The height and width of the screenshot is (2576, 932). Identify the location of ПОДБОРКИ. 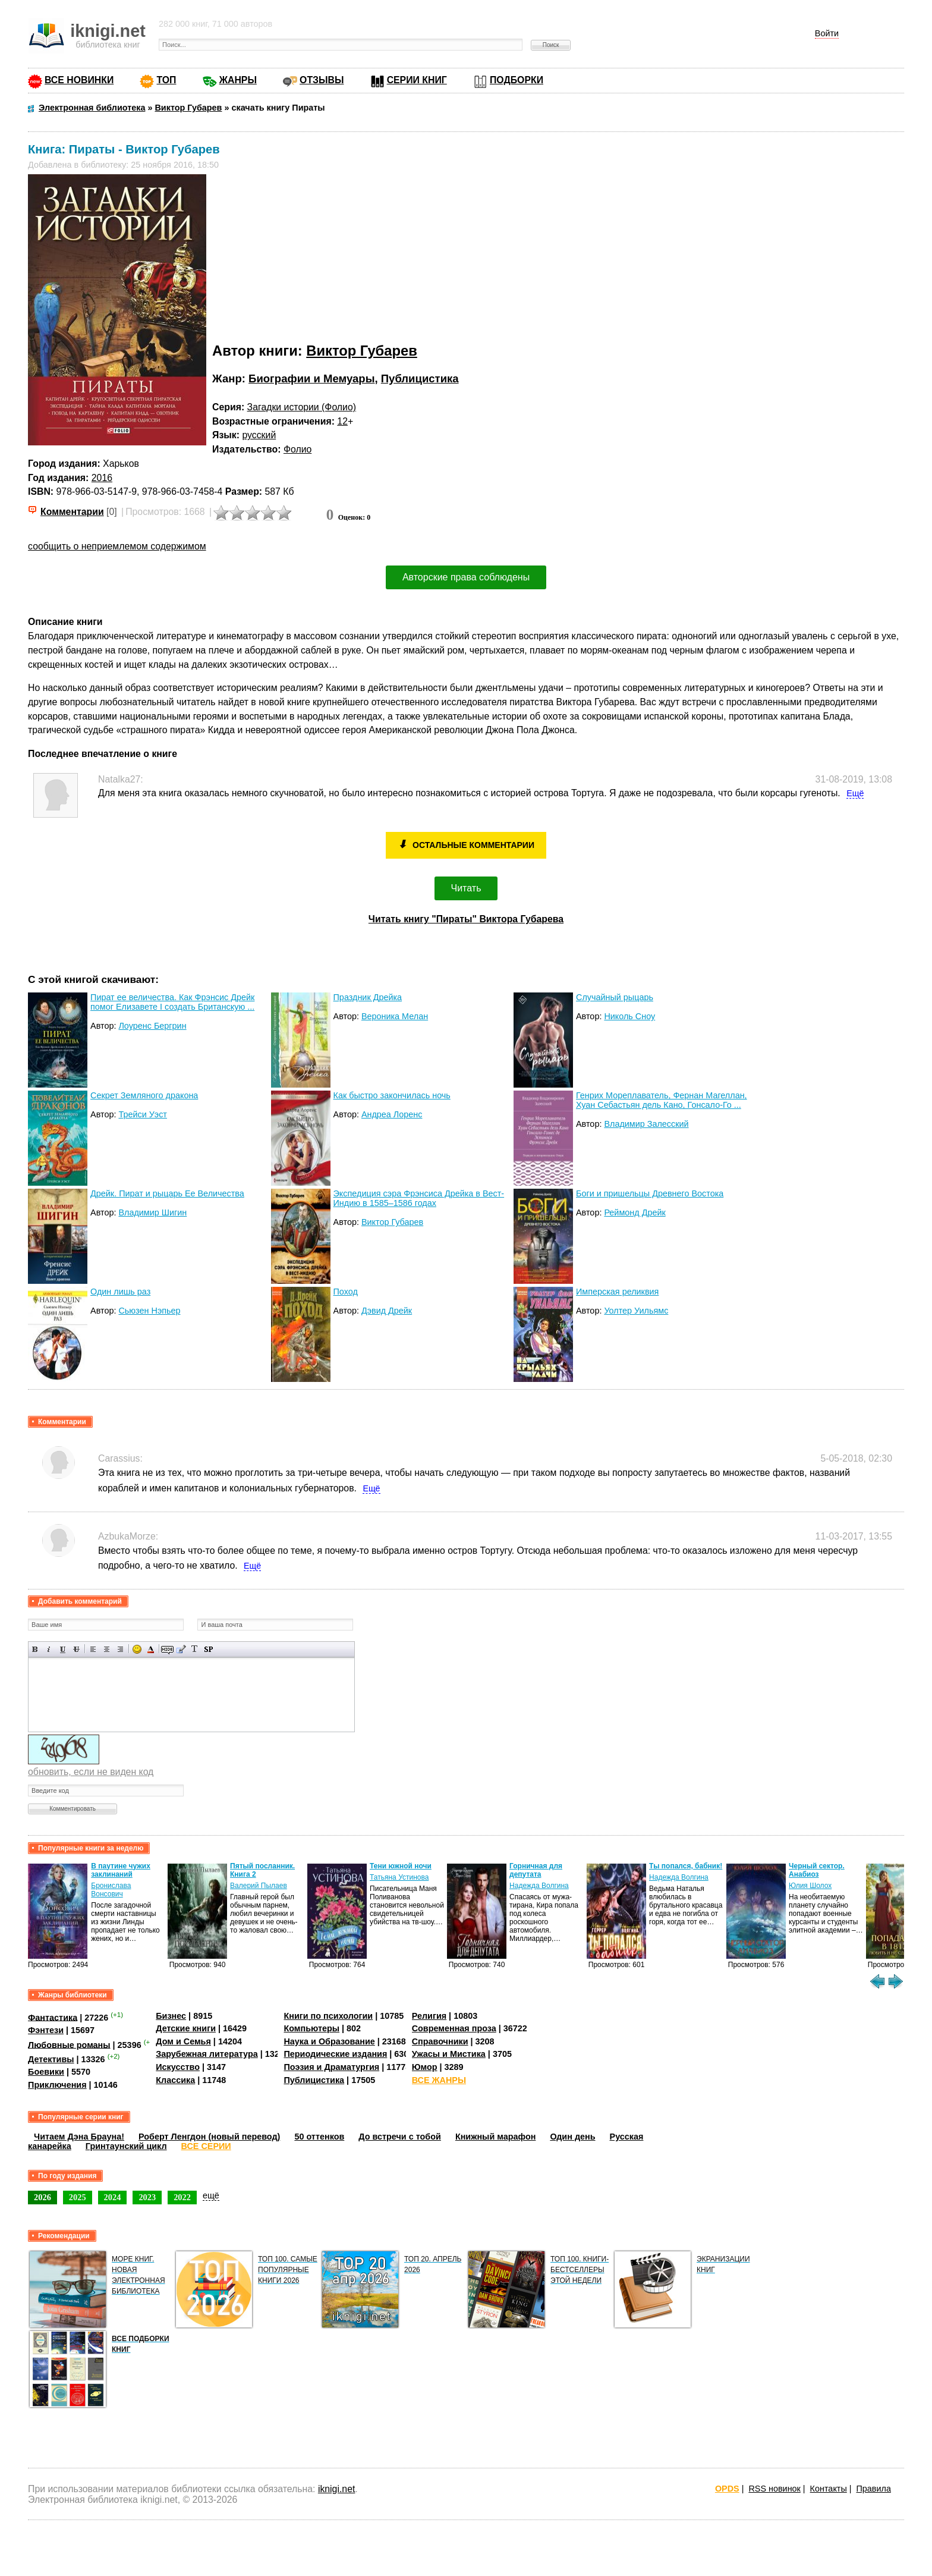
(516, 80).